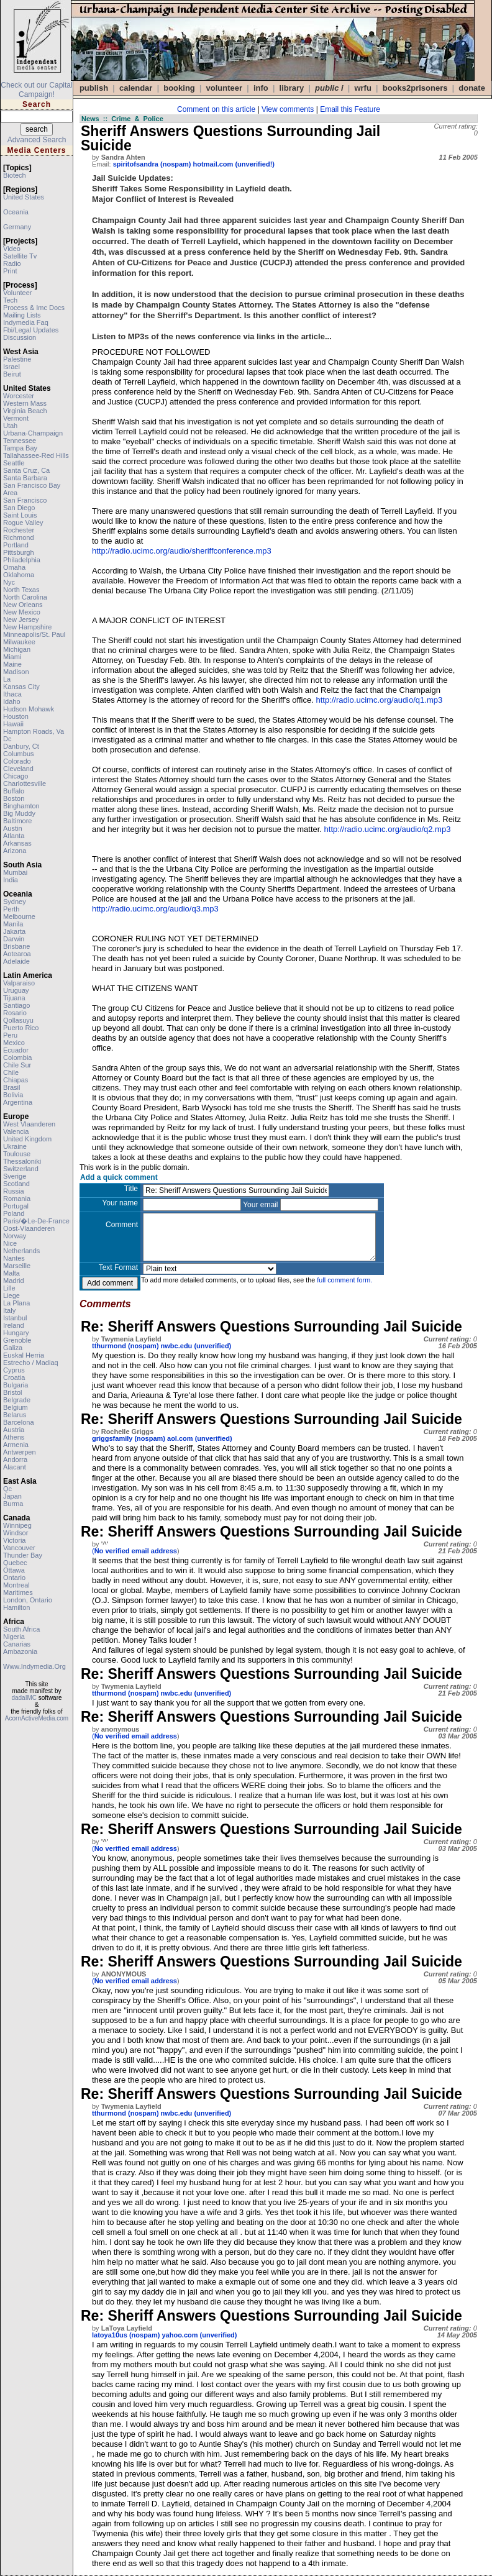  What do you see at coordinates (13, 724) in the screenshot?
I see `hawaii` at bounding box center [13, 724].